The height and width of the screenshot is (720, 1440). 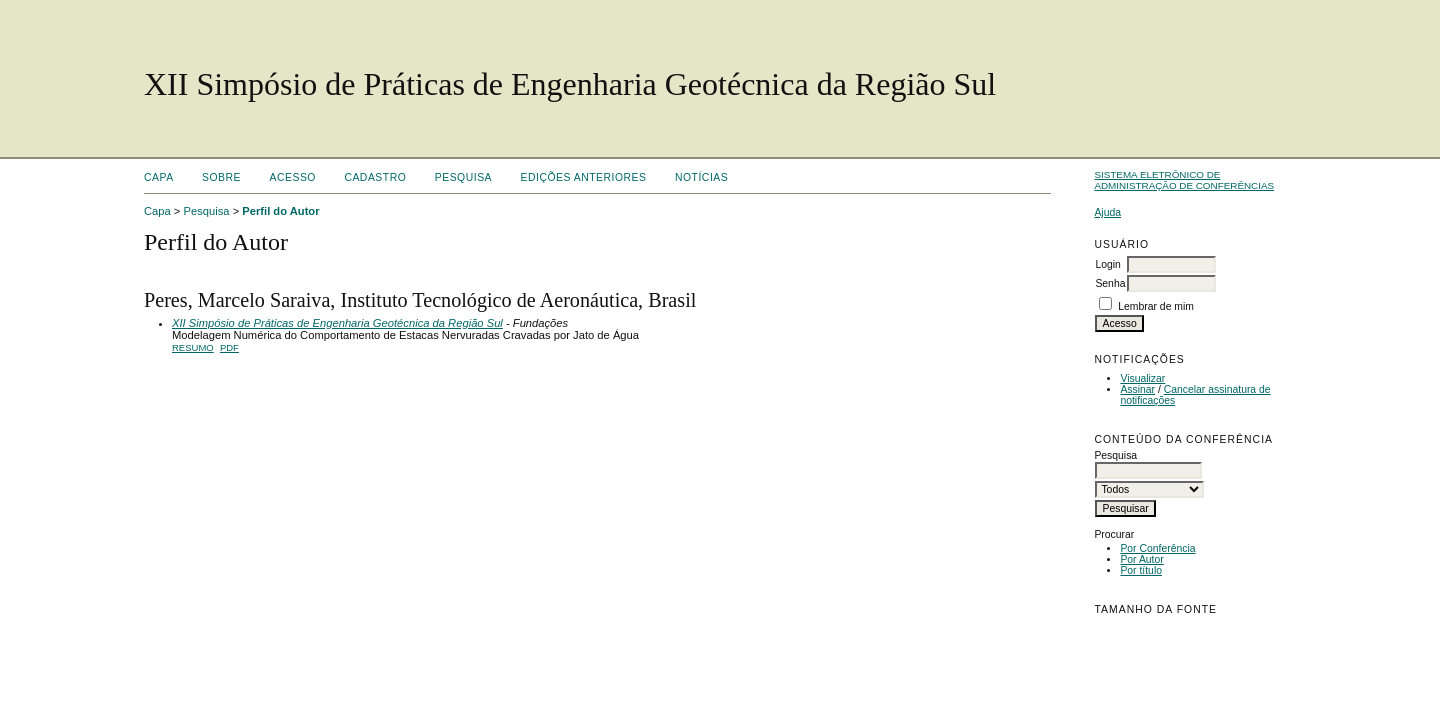 I want to click on Edições anteriores, so click(x=584, y=177).